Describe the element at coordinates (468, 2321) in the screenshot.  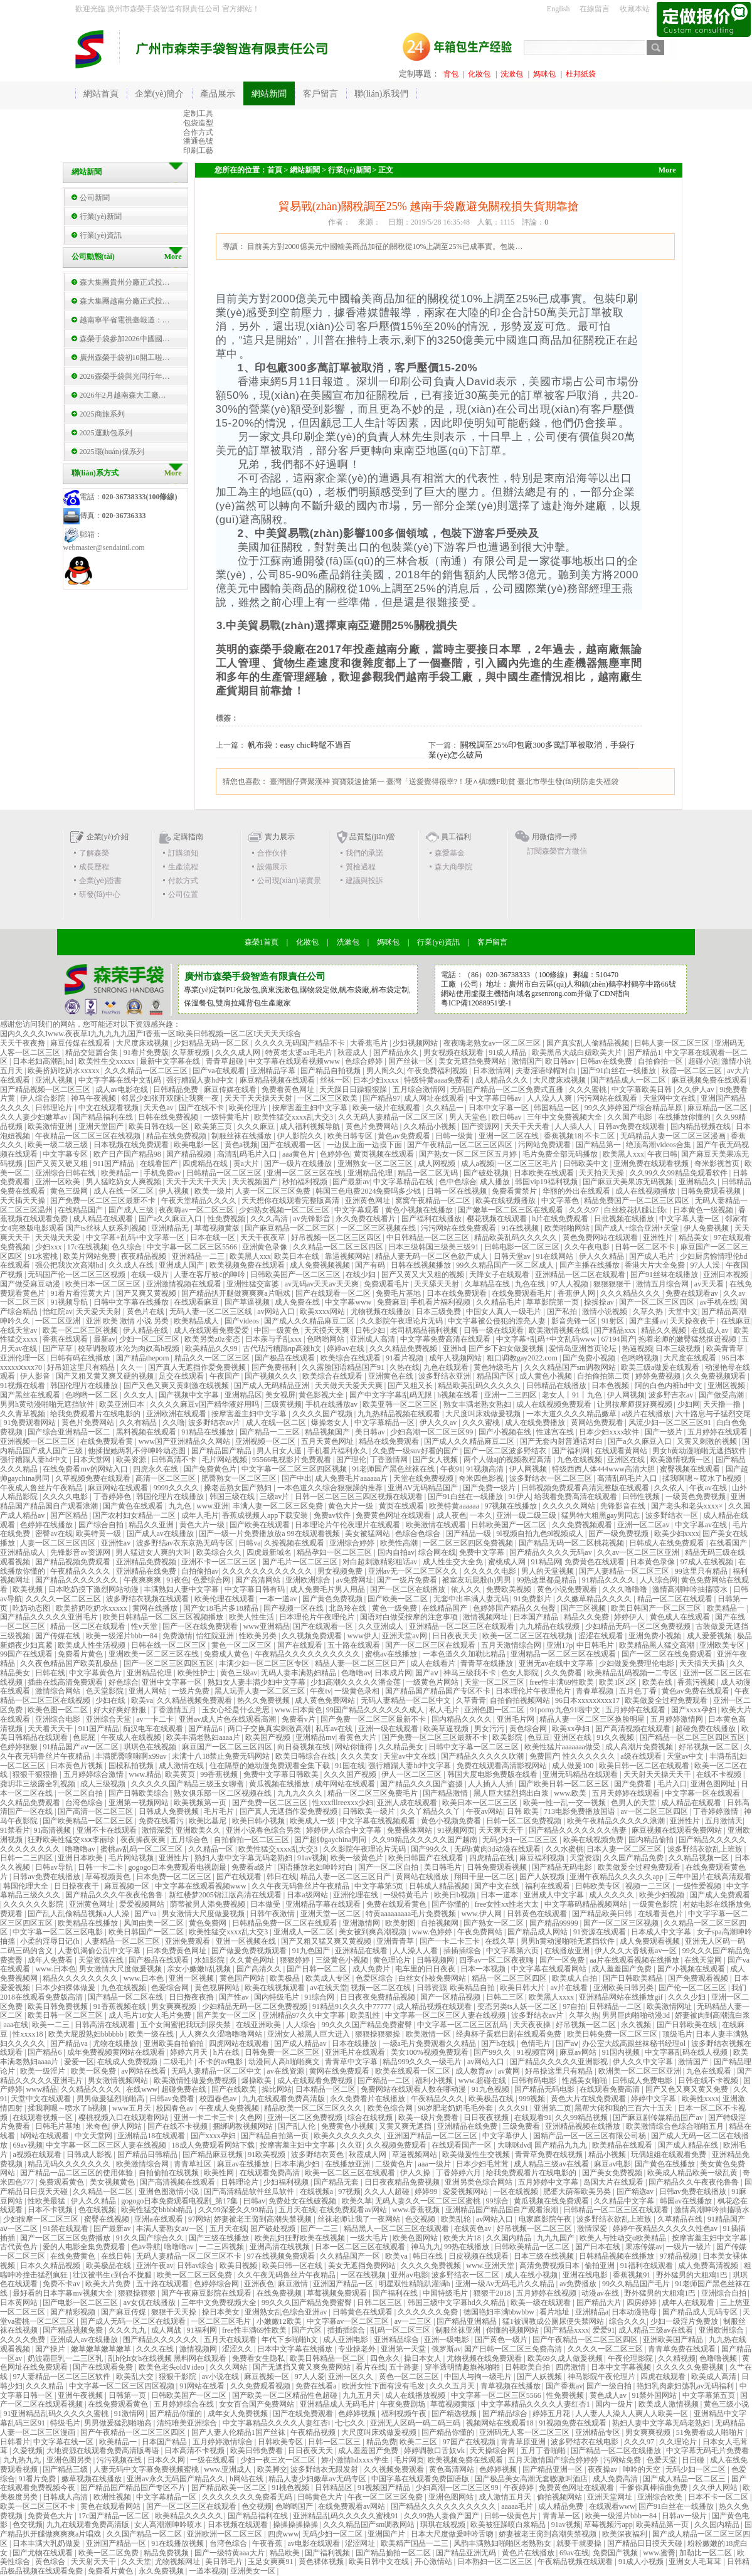
I see `国产精品亚洲精品` at that location.